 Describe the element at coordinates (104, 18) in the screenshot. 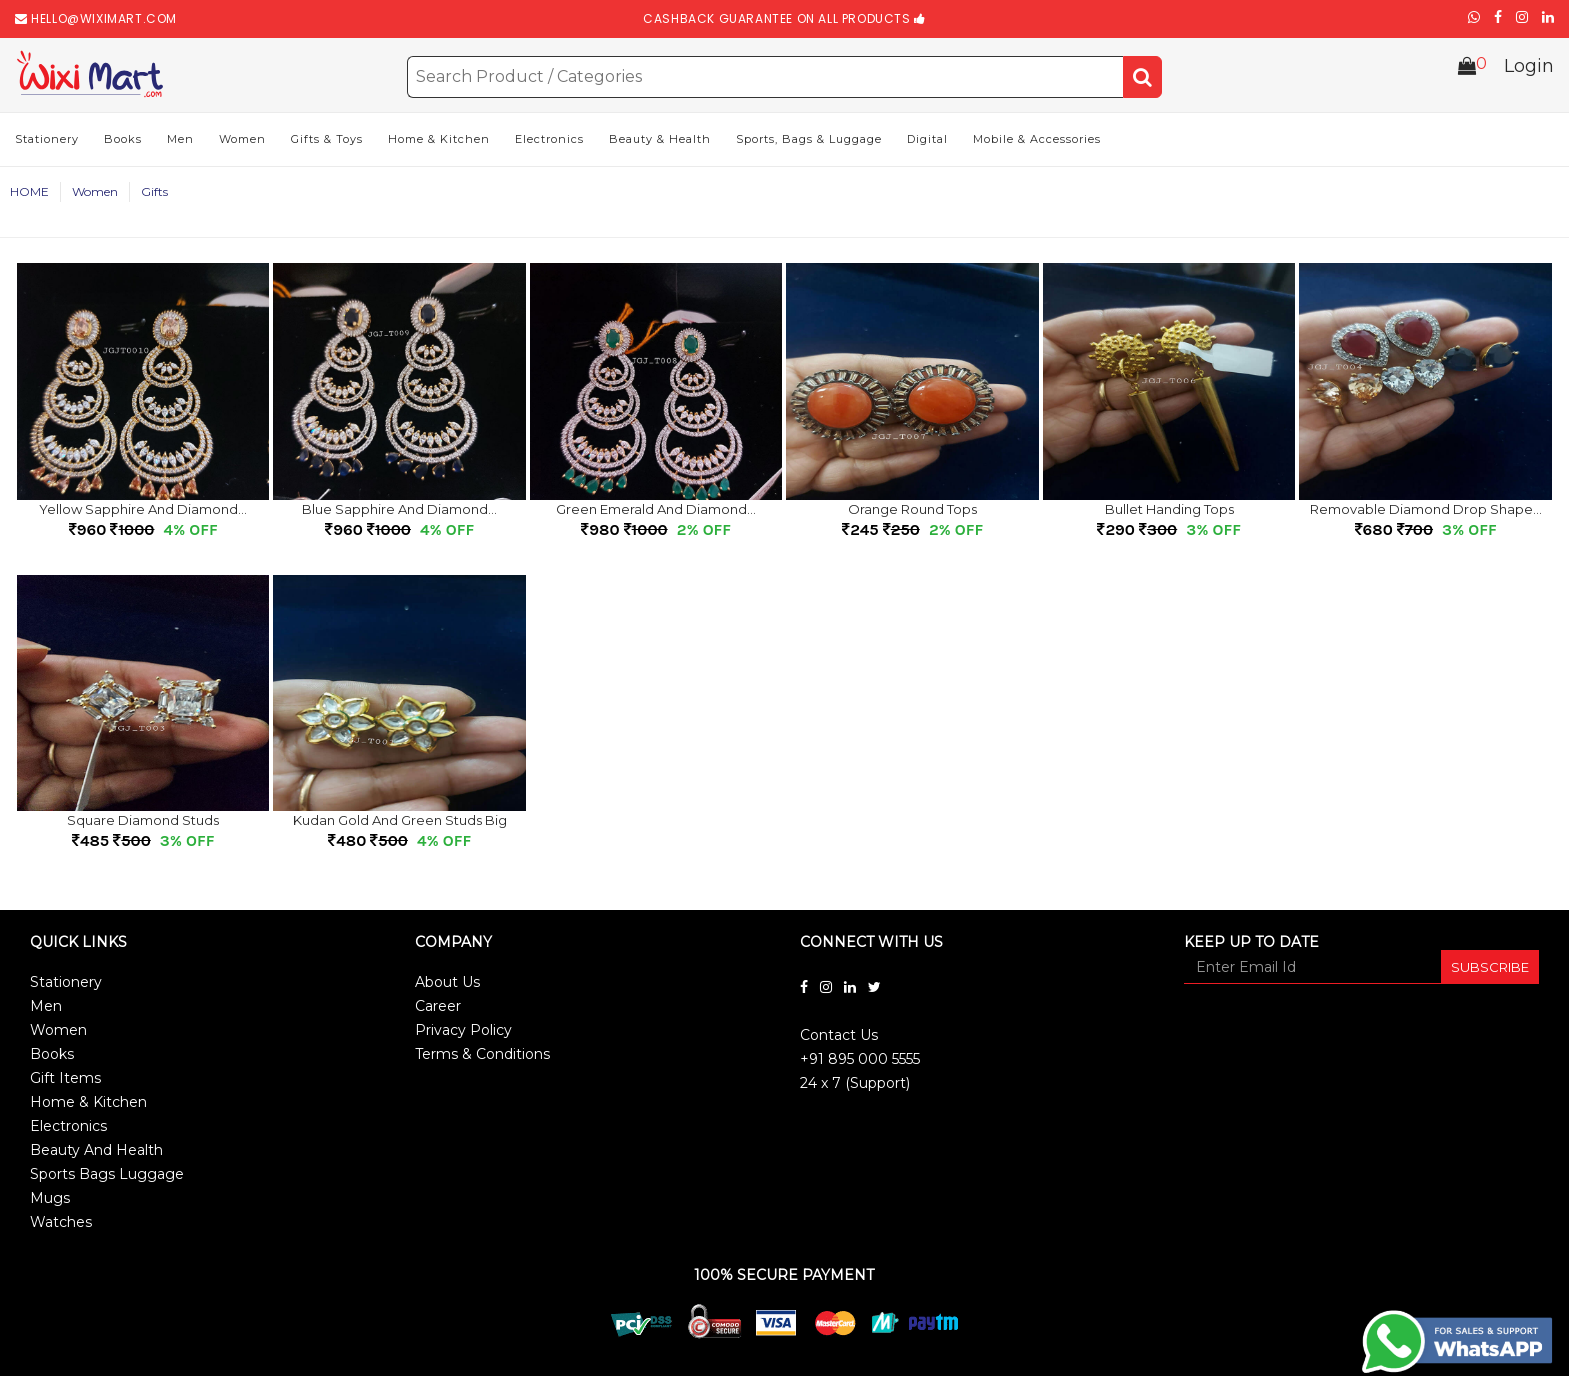

I see `hello@wiximart.com` at that location.